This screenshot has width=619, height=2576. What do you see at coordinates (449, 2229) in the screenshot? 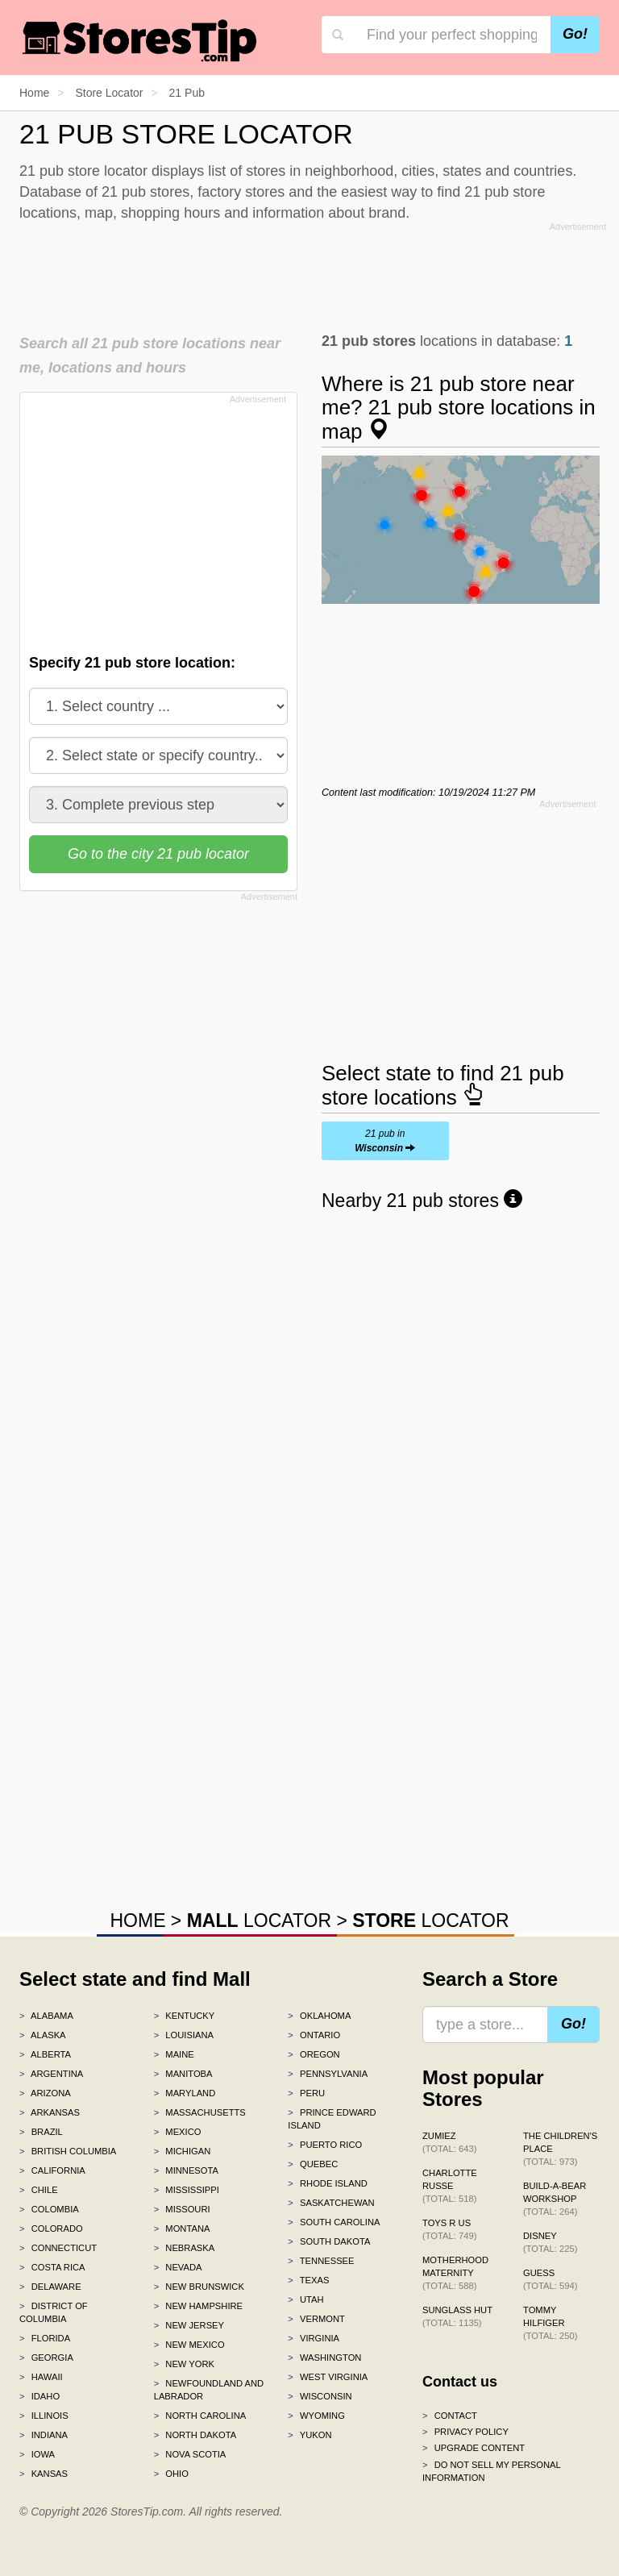
I see `Toys R Us` at bounding box center [449, 2229].